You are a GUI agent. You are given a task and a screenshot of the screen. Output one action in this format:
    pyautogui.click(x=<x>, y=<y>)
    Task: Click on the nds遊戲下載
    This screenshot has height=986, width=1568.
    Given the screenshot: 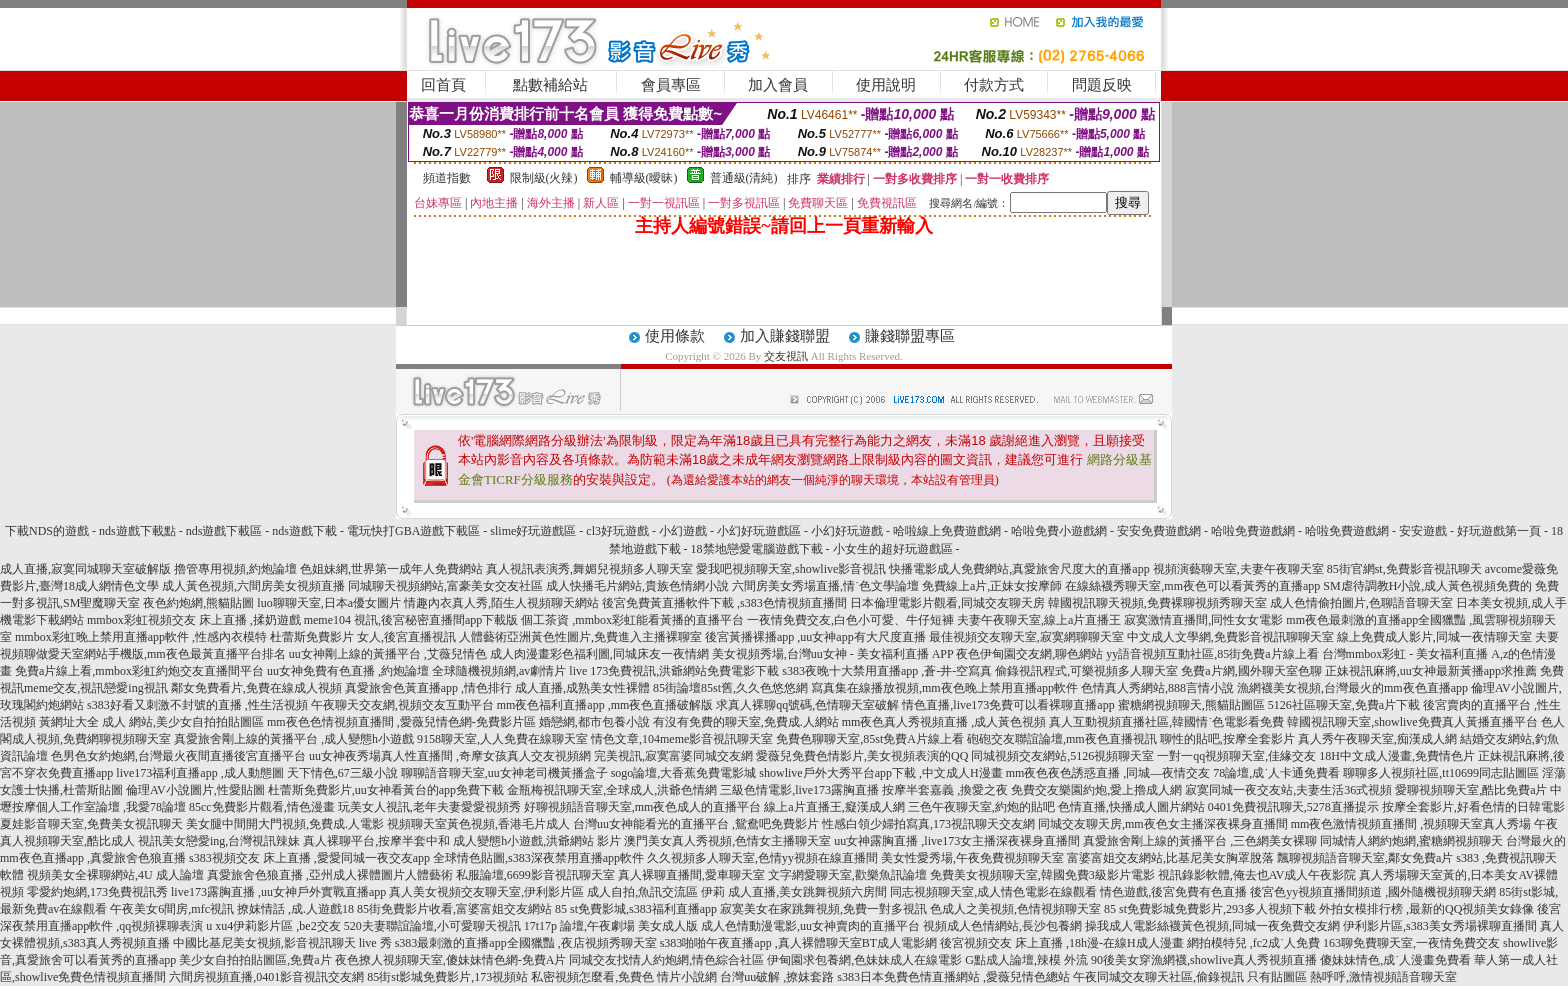 What is the action you would take?
    pyautogui.click(x=304, y=531)
    